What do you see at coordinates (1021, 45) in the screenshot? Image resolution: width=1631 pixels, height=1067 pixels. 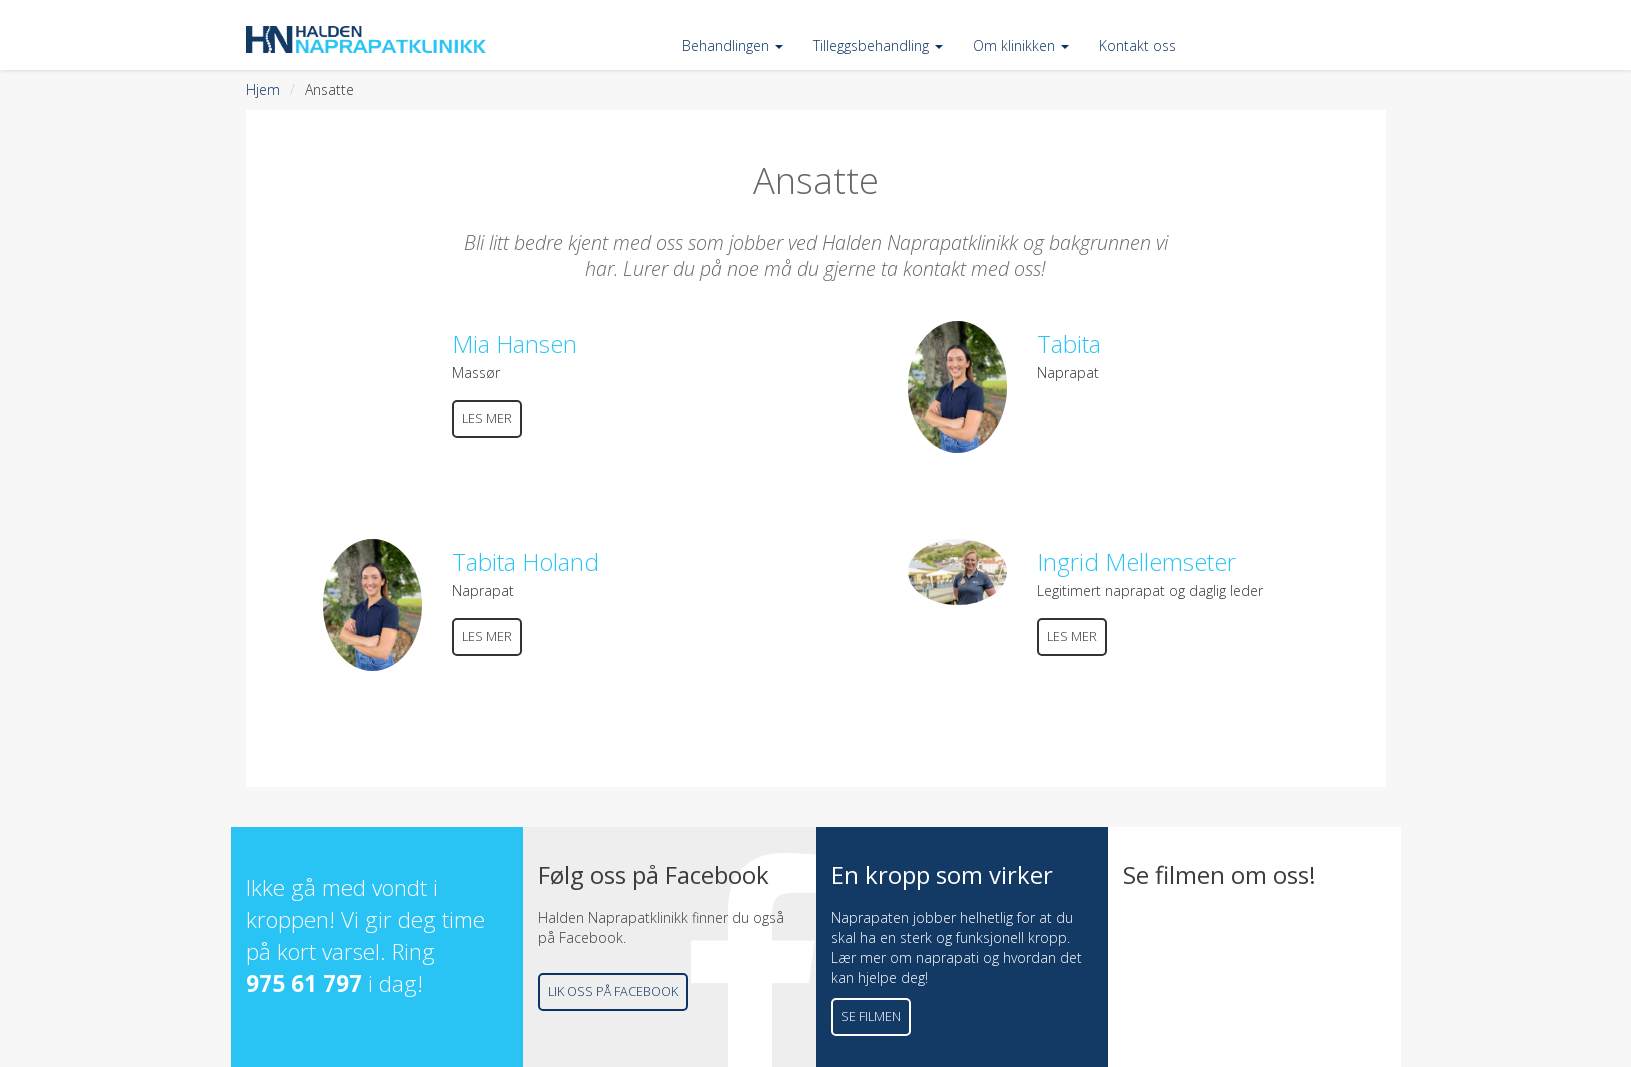 I see `Om klinikken` at bounding box center [1021, 45].